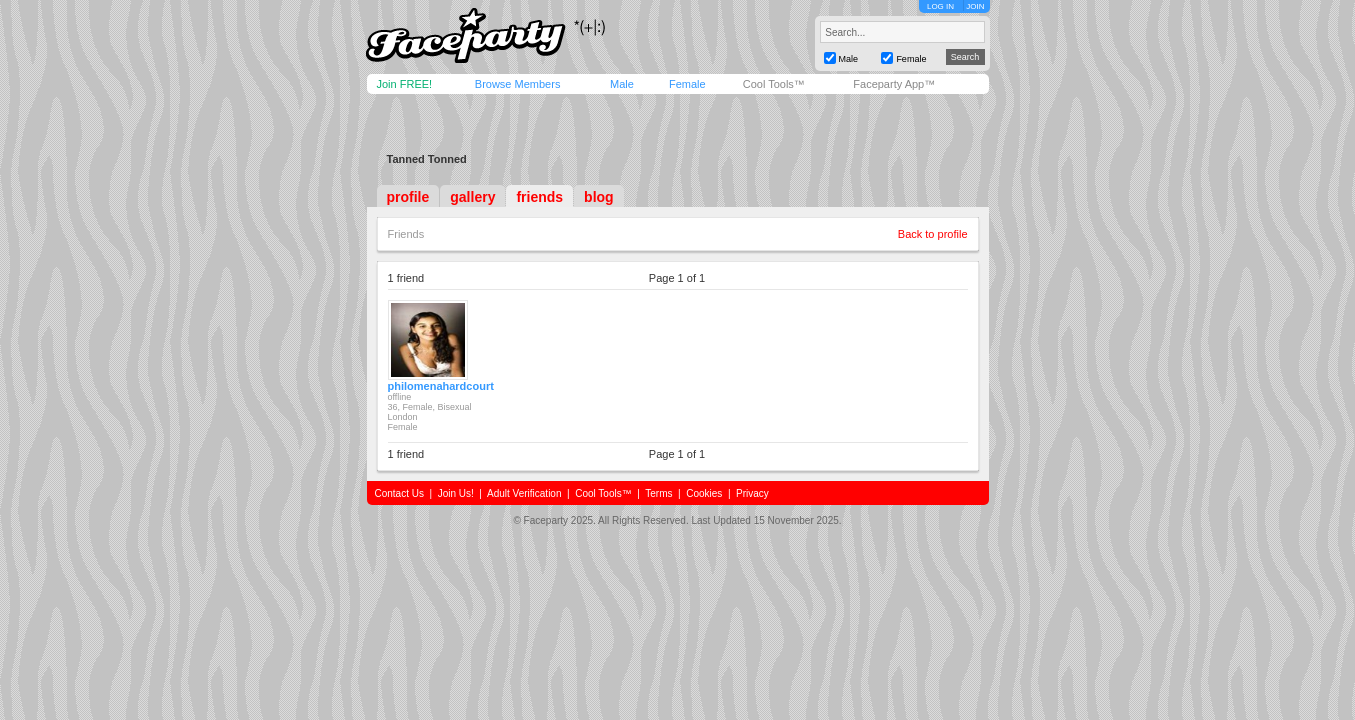  What do you see at coordinates (539, 197) in the screenshot?
I see `friends` at bounding box center [539, 197].